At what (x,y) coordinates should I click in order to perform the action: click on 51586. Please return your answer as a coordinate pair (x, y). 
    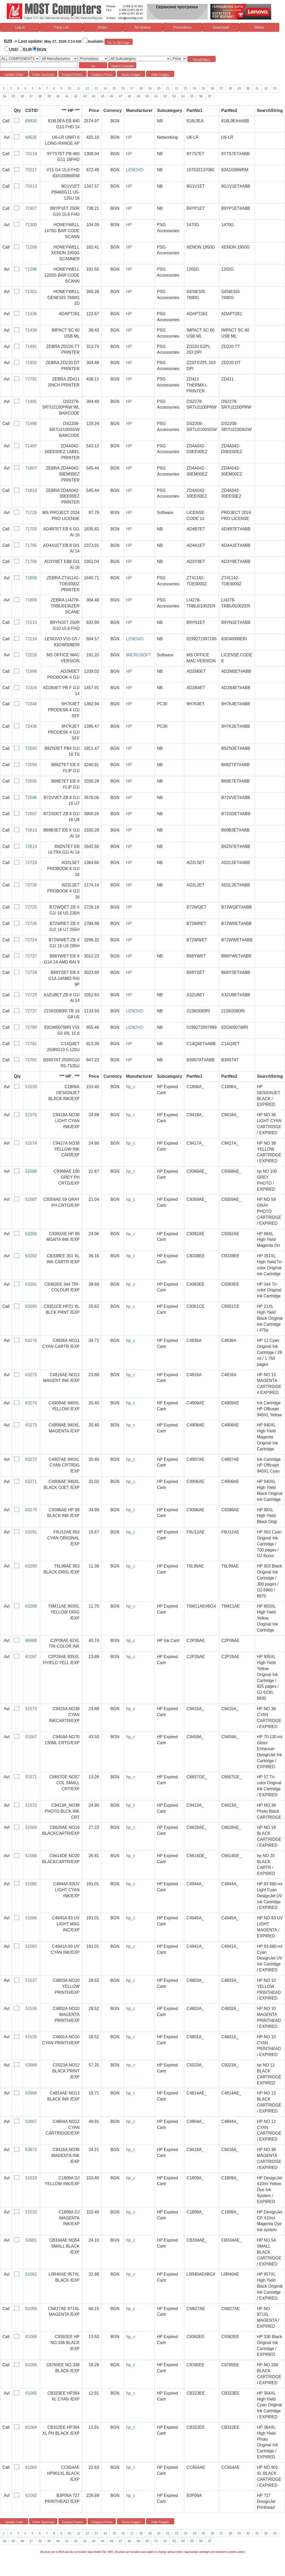
    Looking at the image, I should click on (31, 1918).